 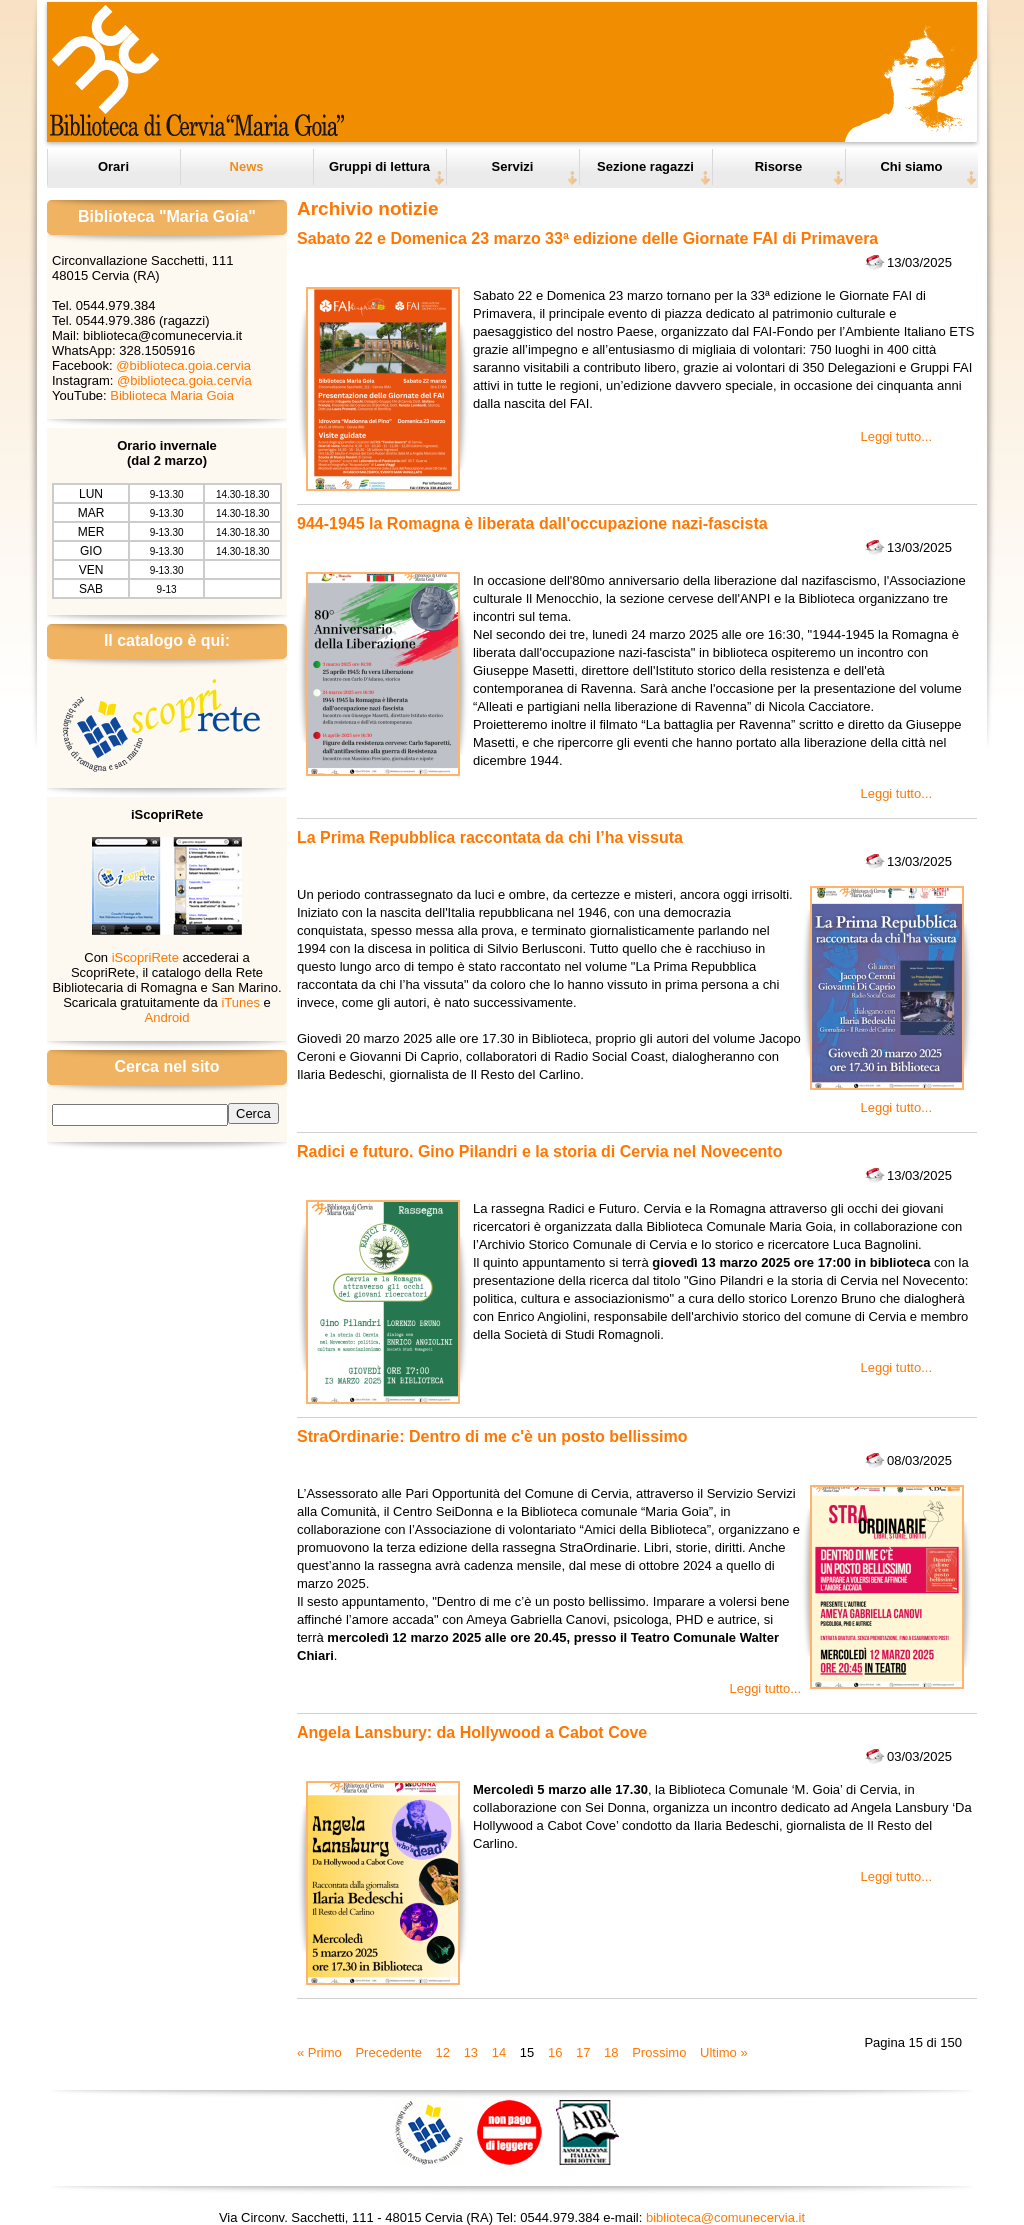 What do you see at coordinates (240, 1002) in the screenshot?
I see `iTunes` at bounding box center [240, 1002].